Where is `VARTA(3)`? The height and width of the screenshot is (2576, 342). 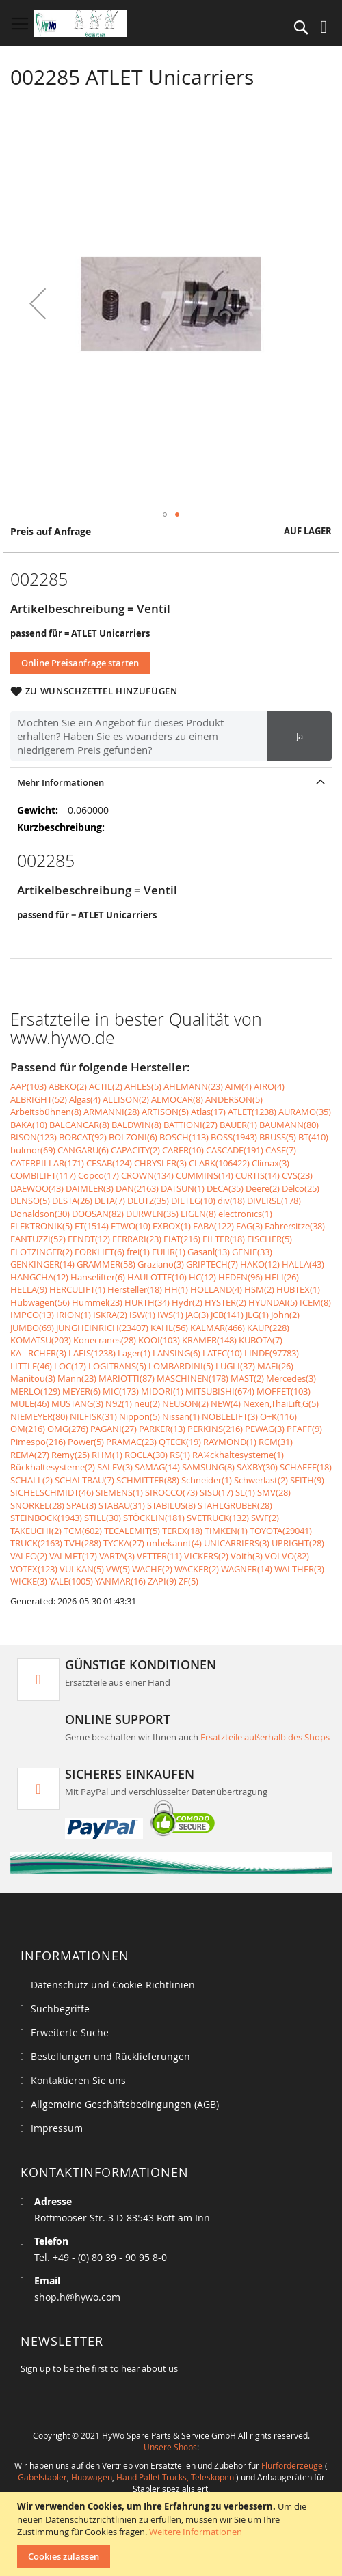 VARTA(3) is located at coordinates (117, 1556).